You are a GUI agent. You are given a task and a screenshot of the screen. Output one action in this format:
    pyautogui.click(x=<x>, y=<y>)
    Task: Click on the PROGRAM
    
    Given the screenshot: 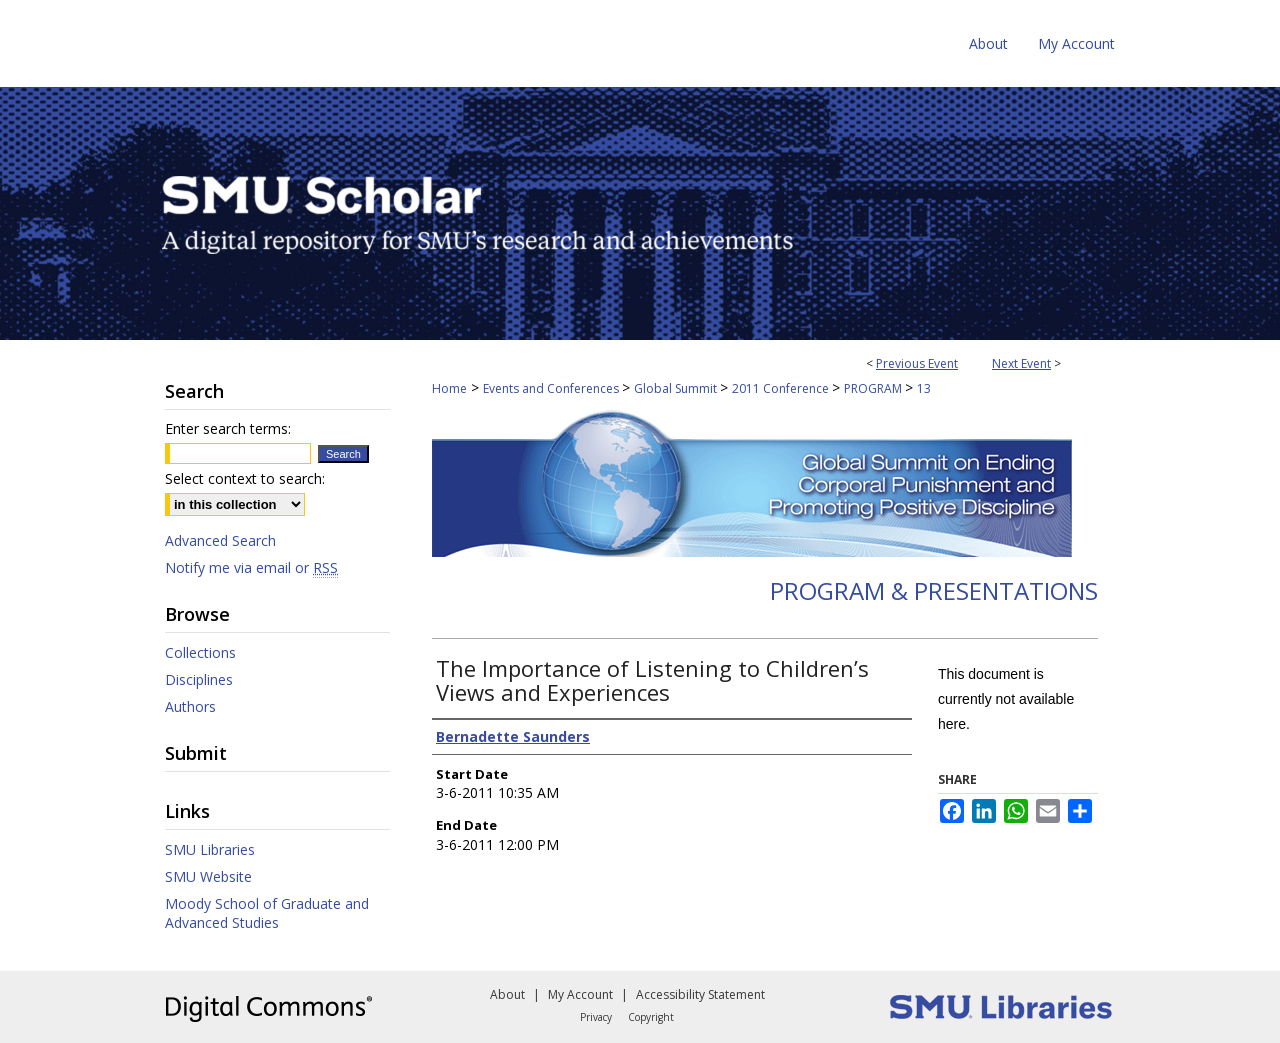 What is the action you would take?
    pyautogui.click(x=874, y=388)
    